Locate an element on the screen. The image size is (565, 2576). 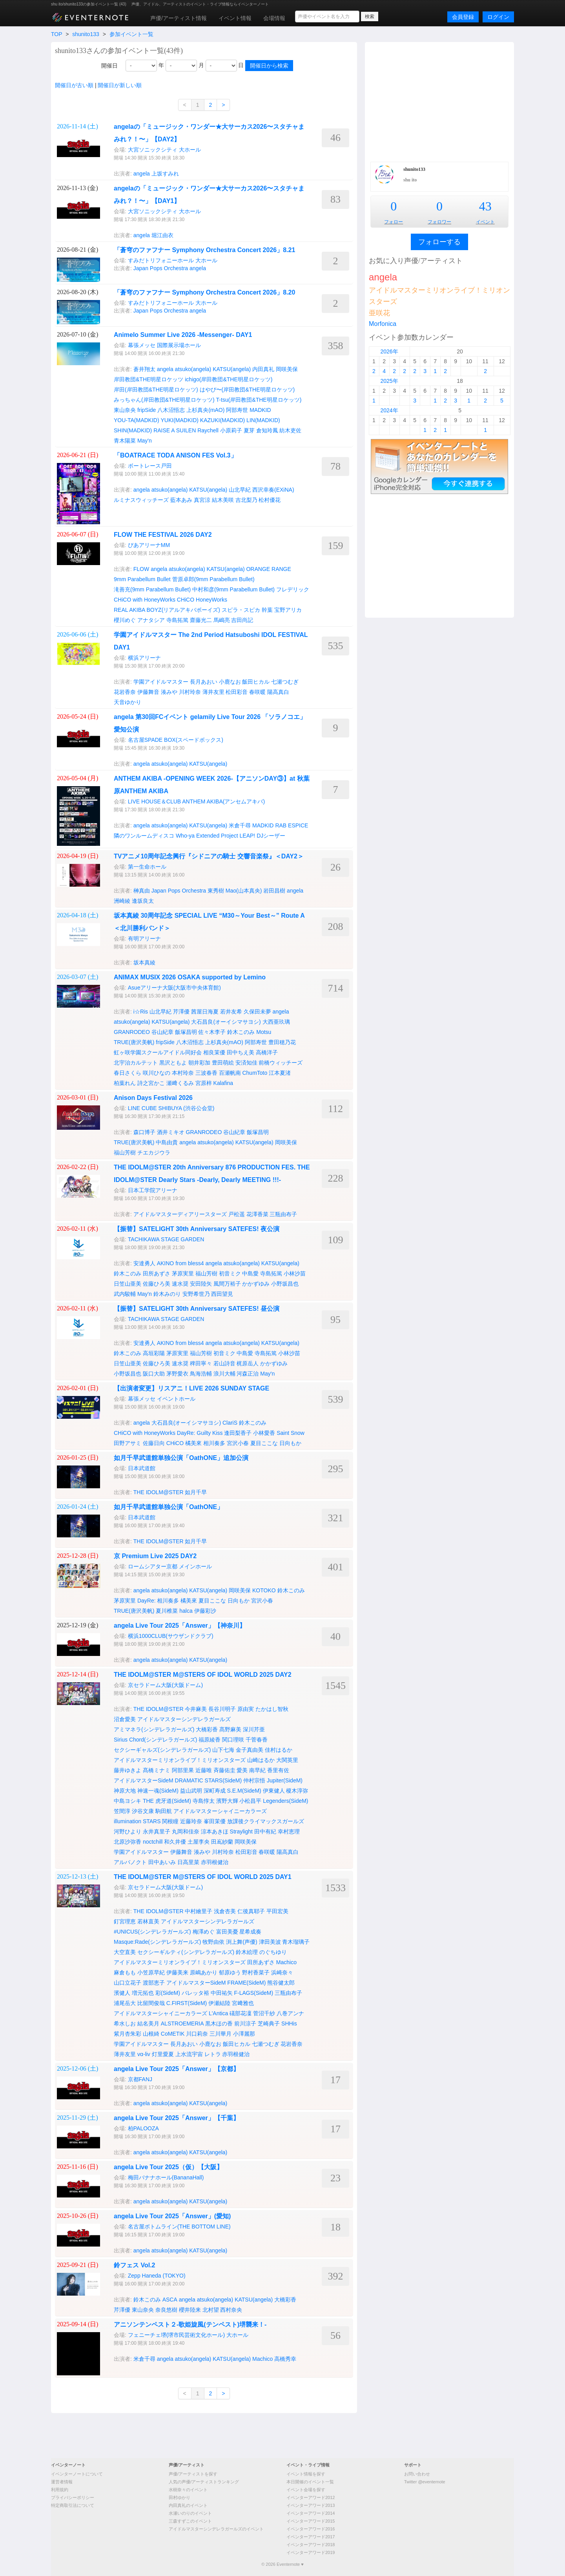
如月千早武道館単独公演「OathONE」追加公演 is located at coordinates (181, 1457).